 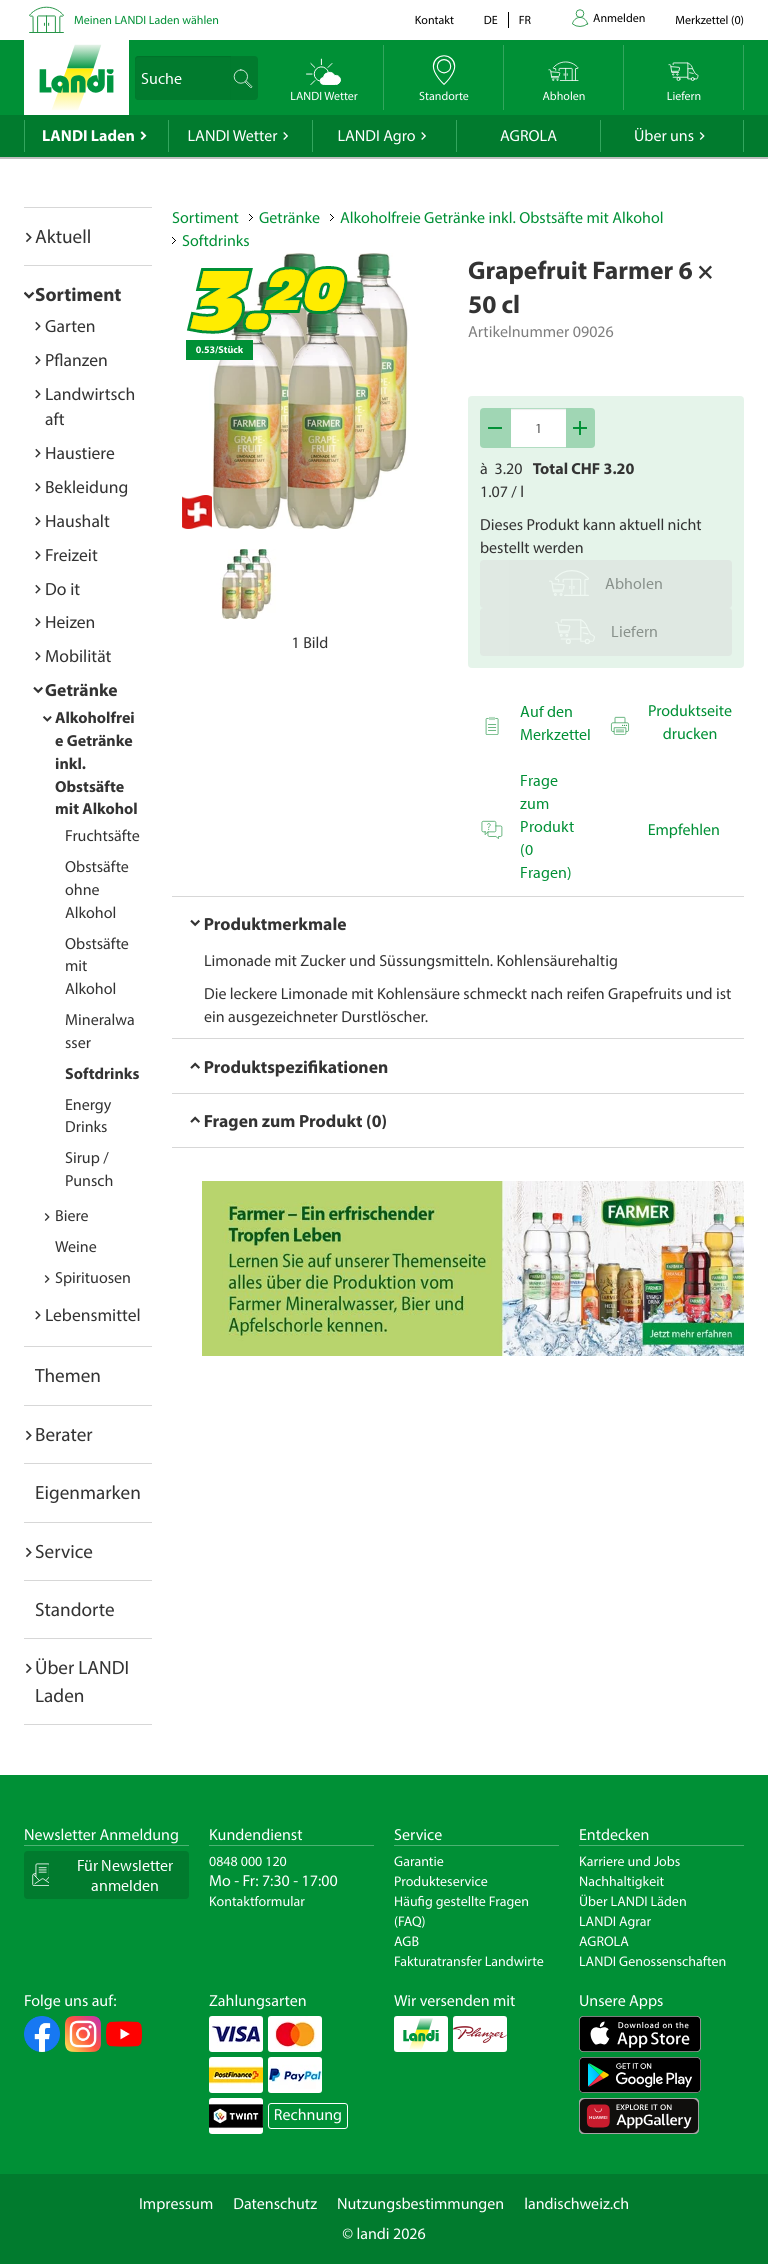 I want to click on LANDI Wetter, so click(x=233, y=136).